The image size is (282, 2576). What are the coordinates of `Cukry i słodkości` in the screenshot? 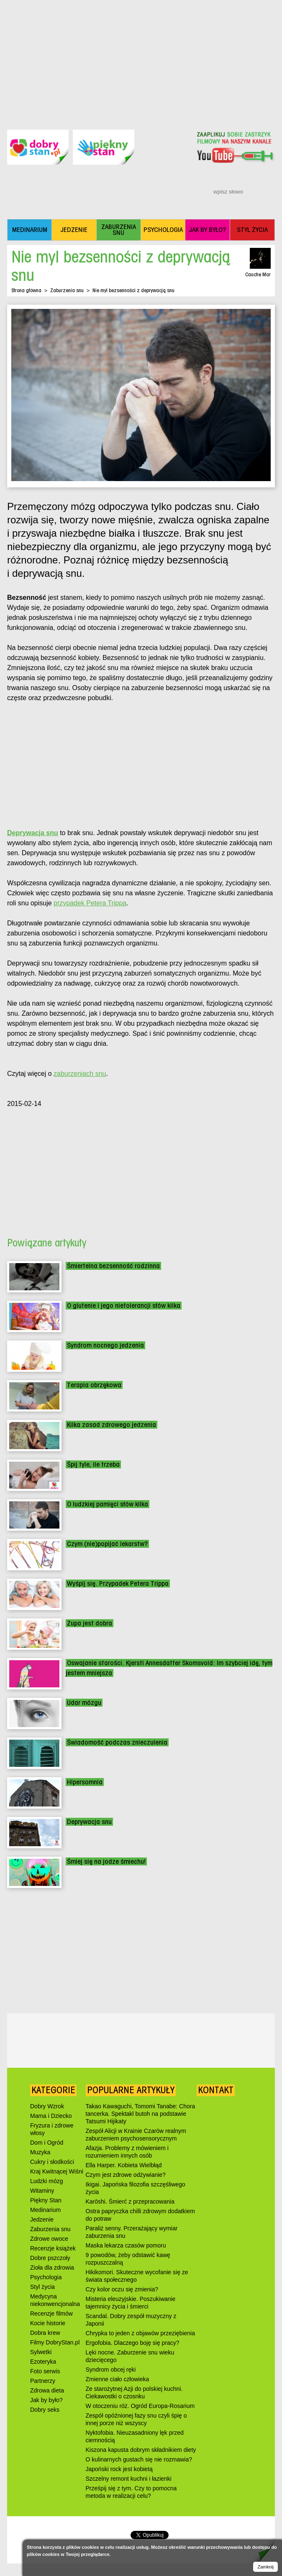 It's located at (52, 2161).